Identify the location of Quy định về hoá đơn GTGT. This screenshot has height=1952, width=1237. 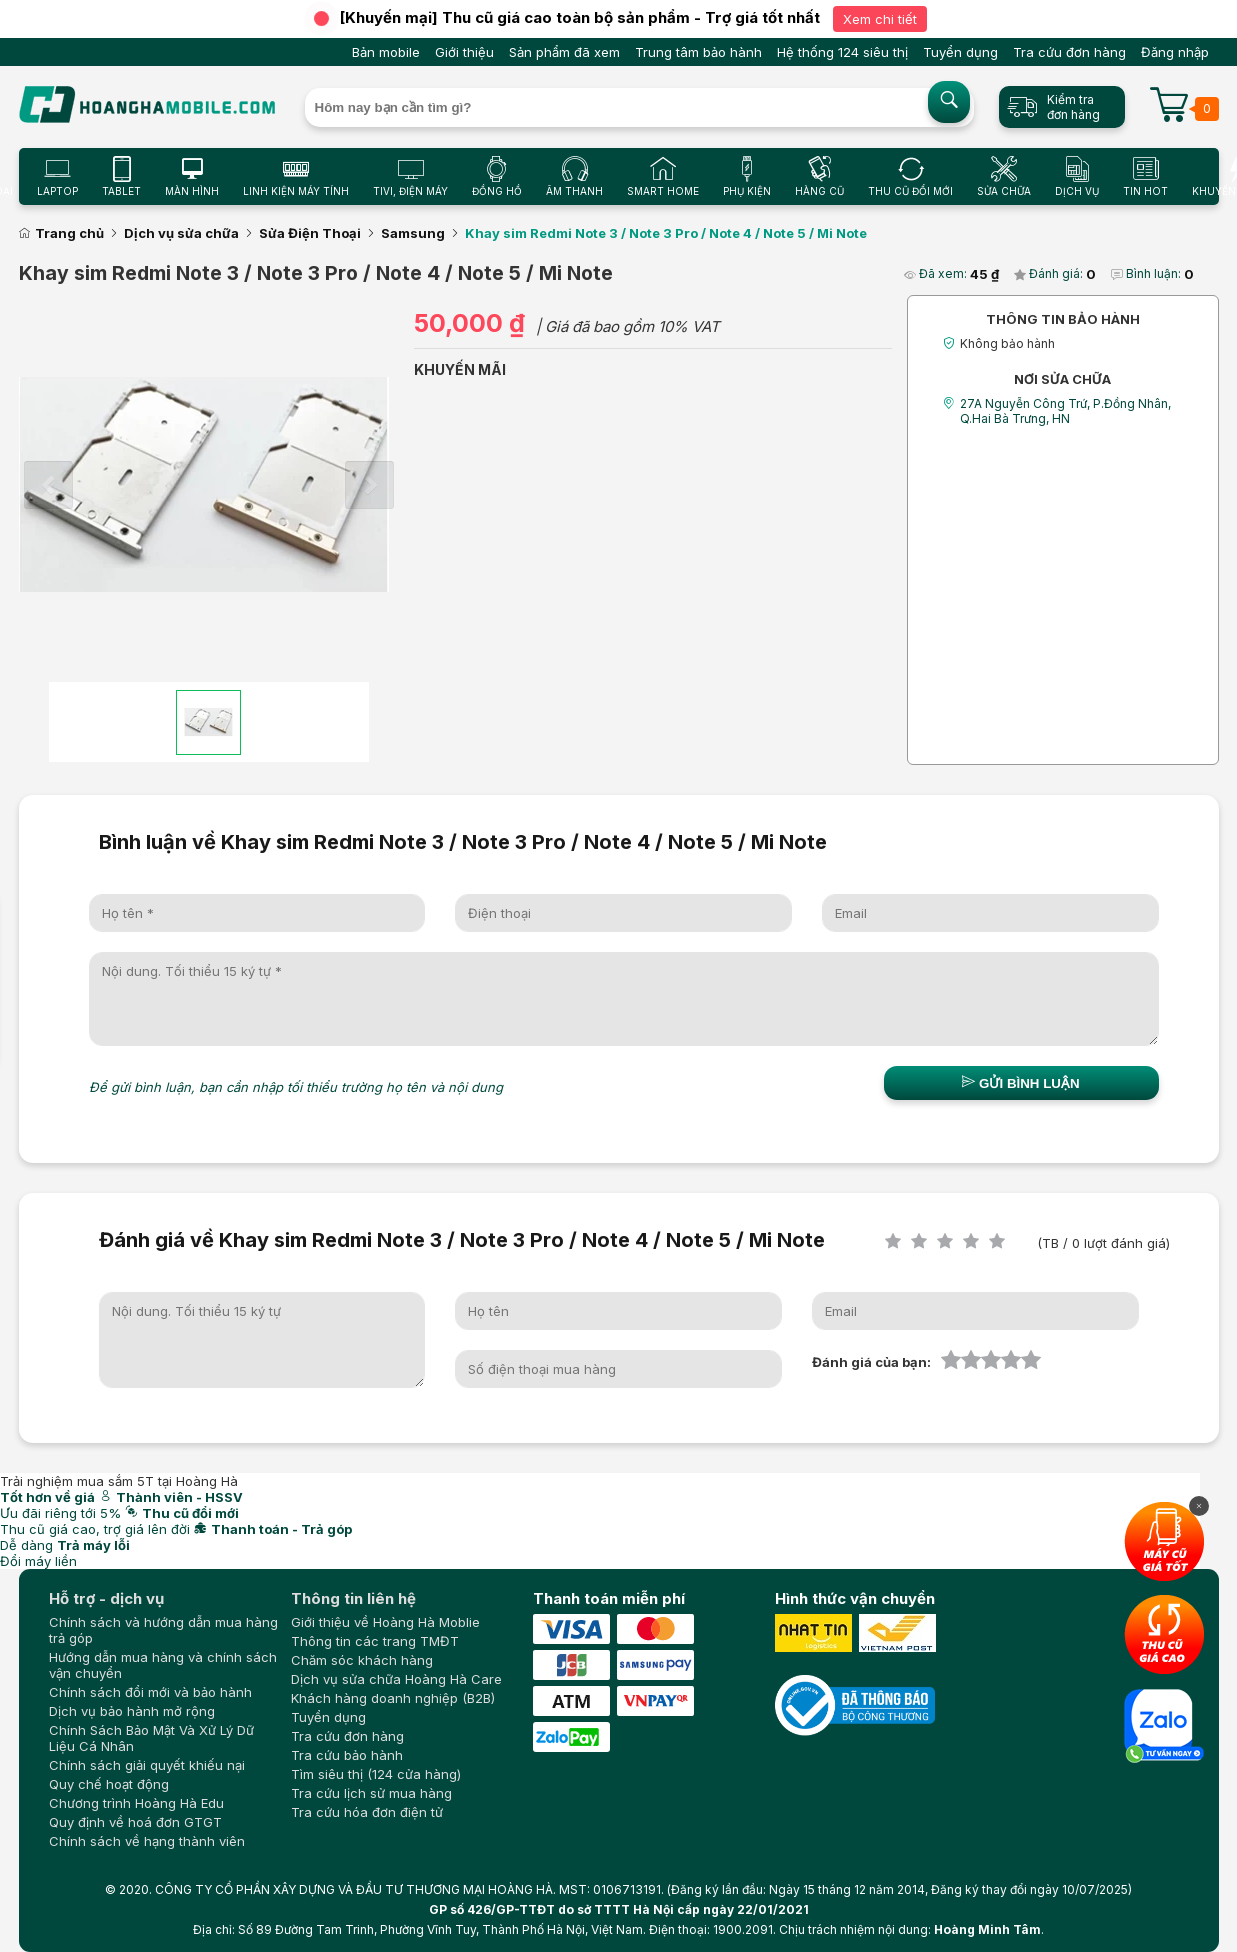
(135, 1822).